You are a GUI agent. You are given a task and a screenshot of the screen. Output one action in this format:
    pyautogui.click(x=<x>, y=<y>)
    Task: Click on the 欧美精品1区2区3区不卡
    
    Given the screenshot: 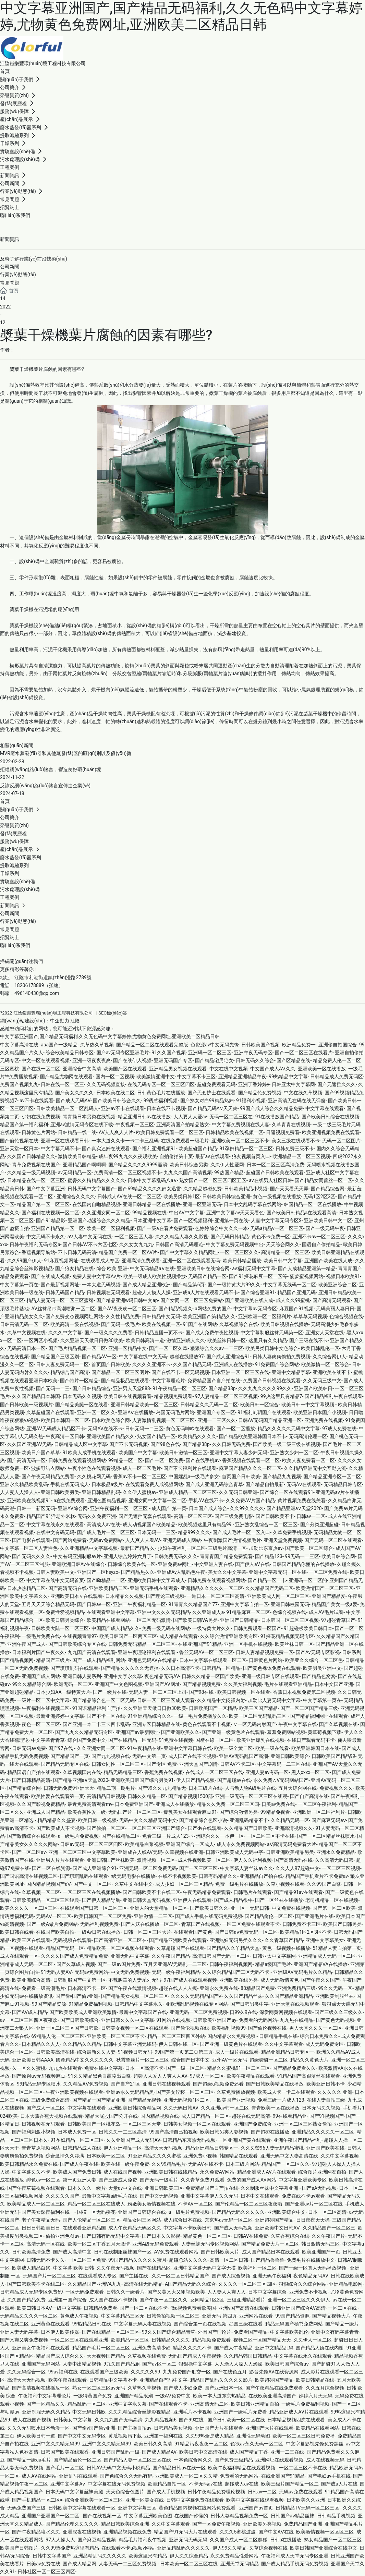 What is the action you would take?
    pyautogui.click(x=305, y=1932)
    